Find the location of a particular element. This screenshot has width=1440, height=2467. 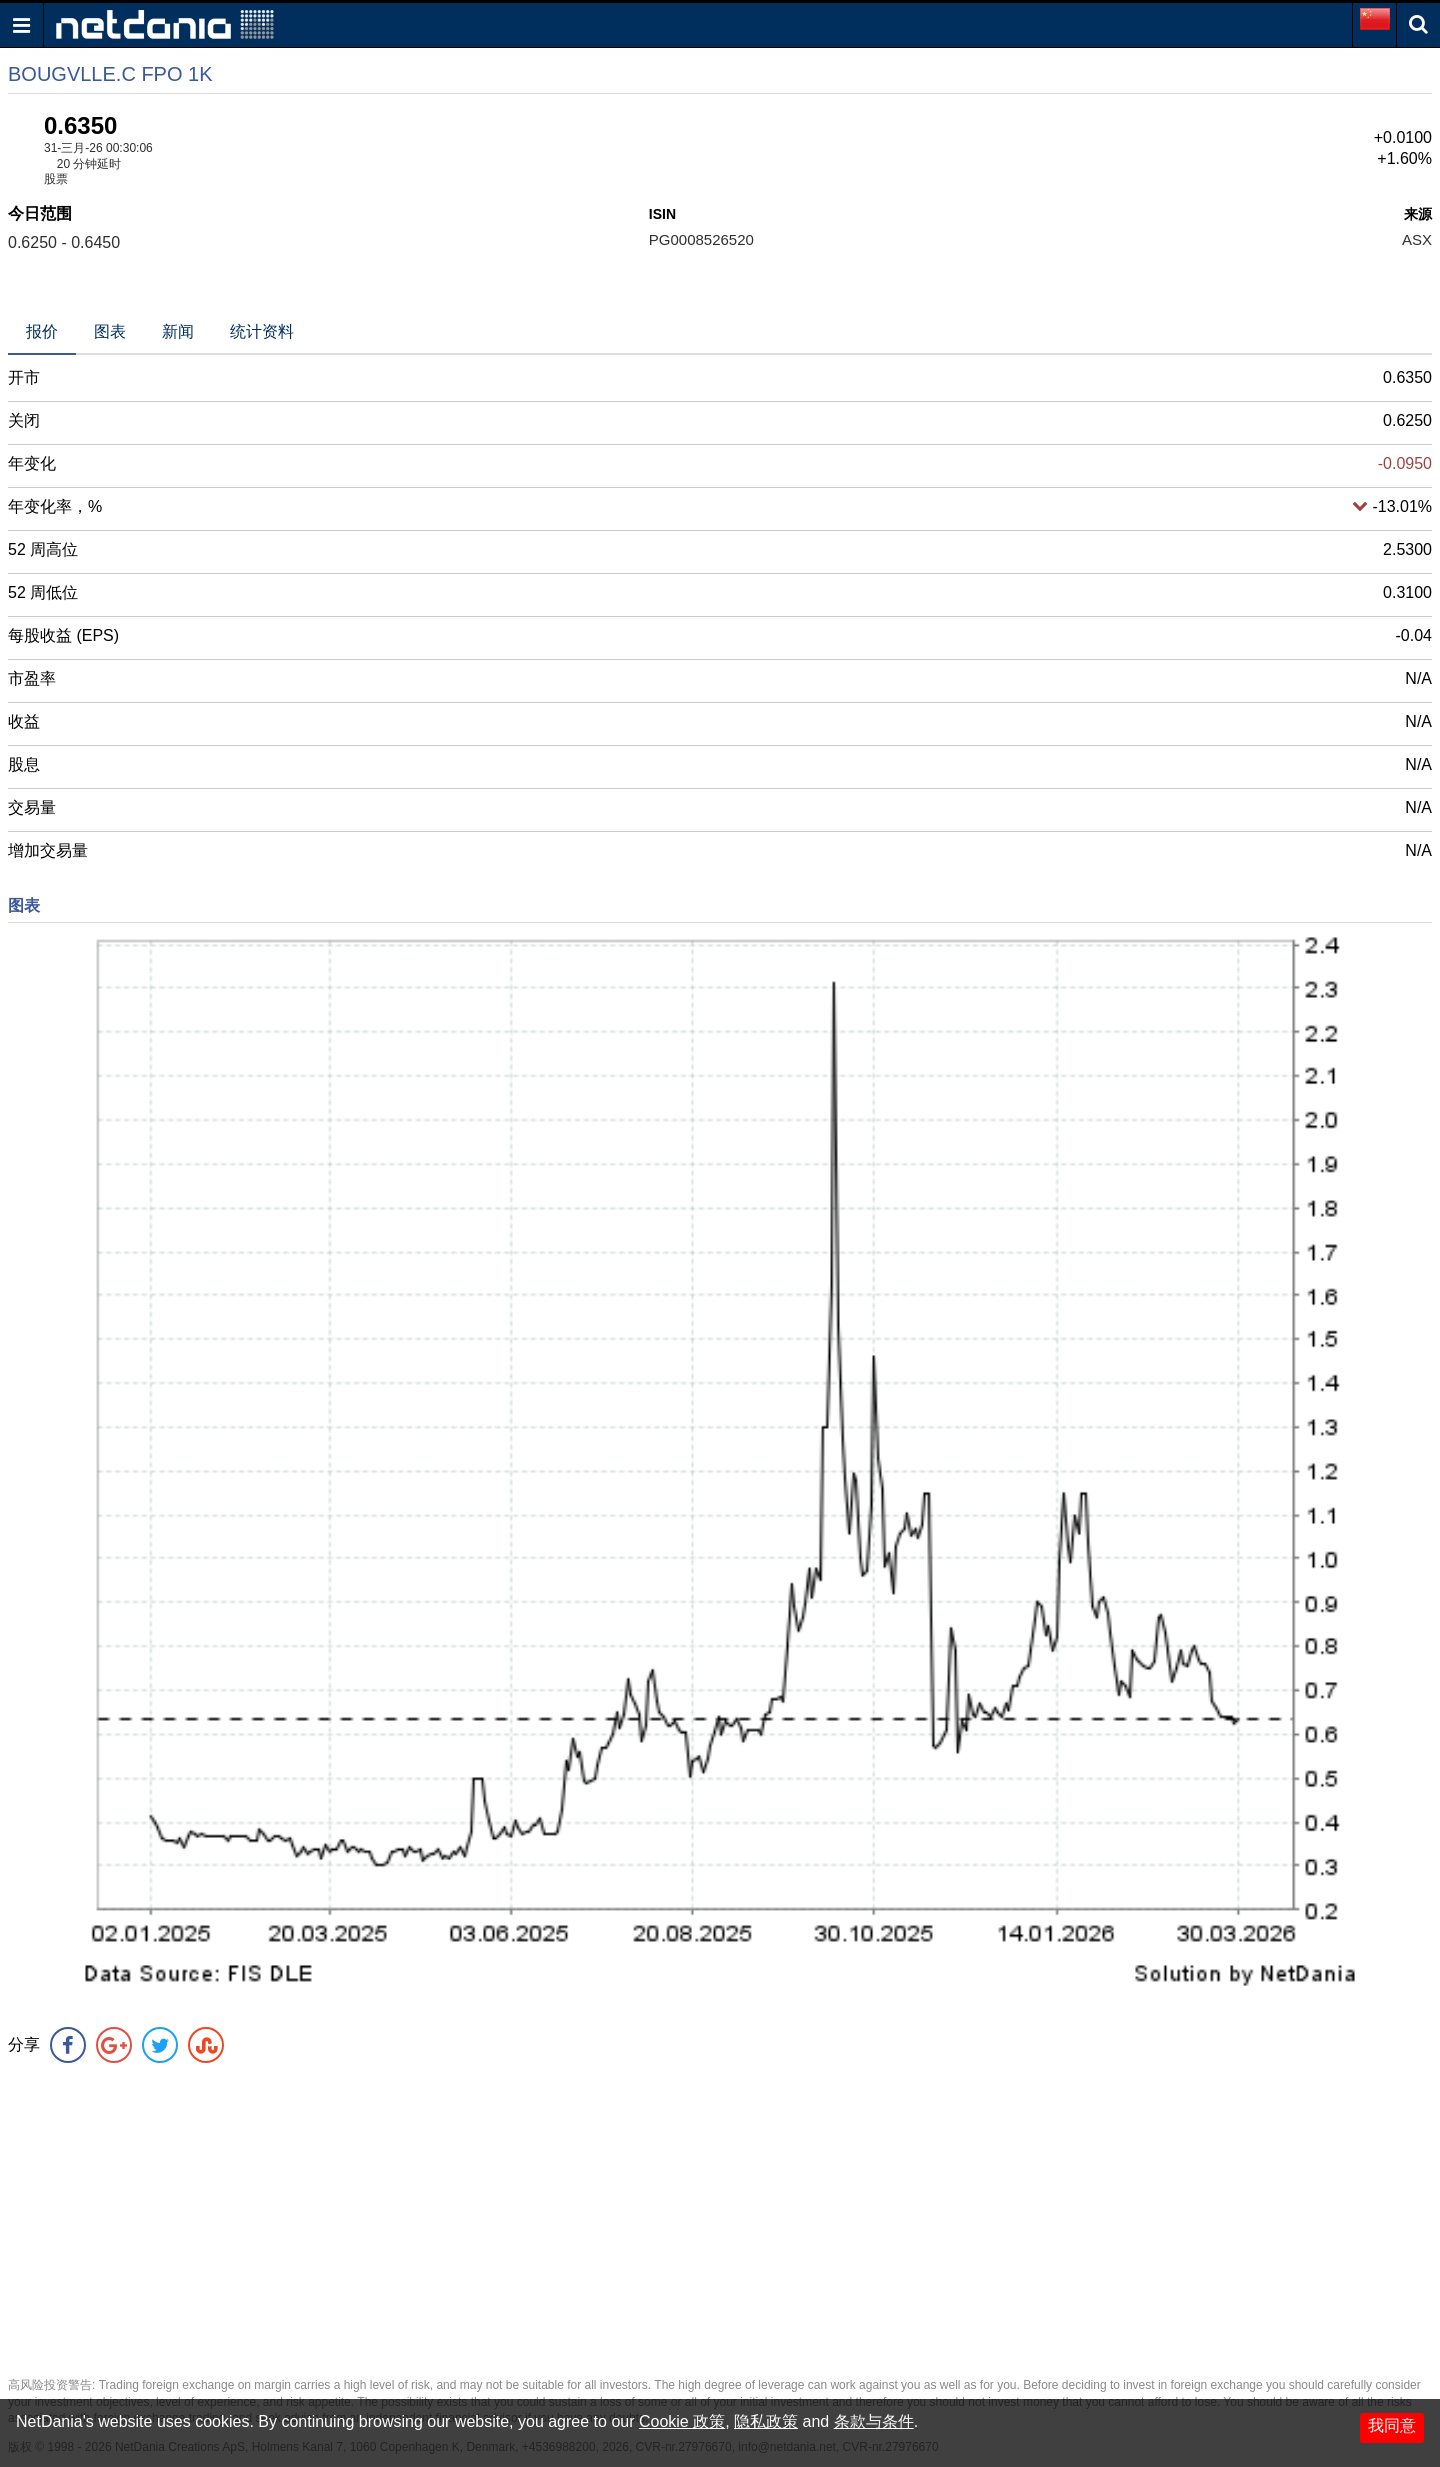

条款与条件 is located at coordinates (874, 2421).